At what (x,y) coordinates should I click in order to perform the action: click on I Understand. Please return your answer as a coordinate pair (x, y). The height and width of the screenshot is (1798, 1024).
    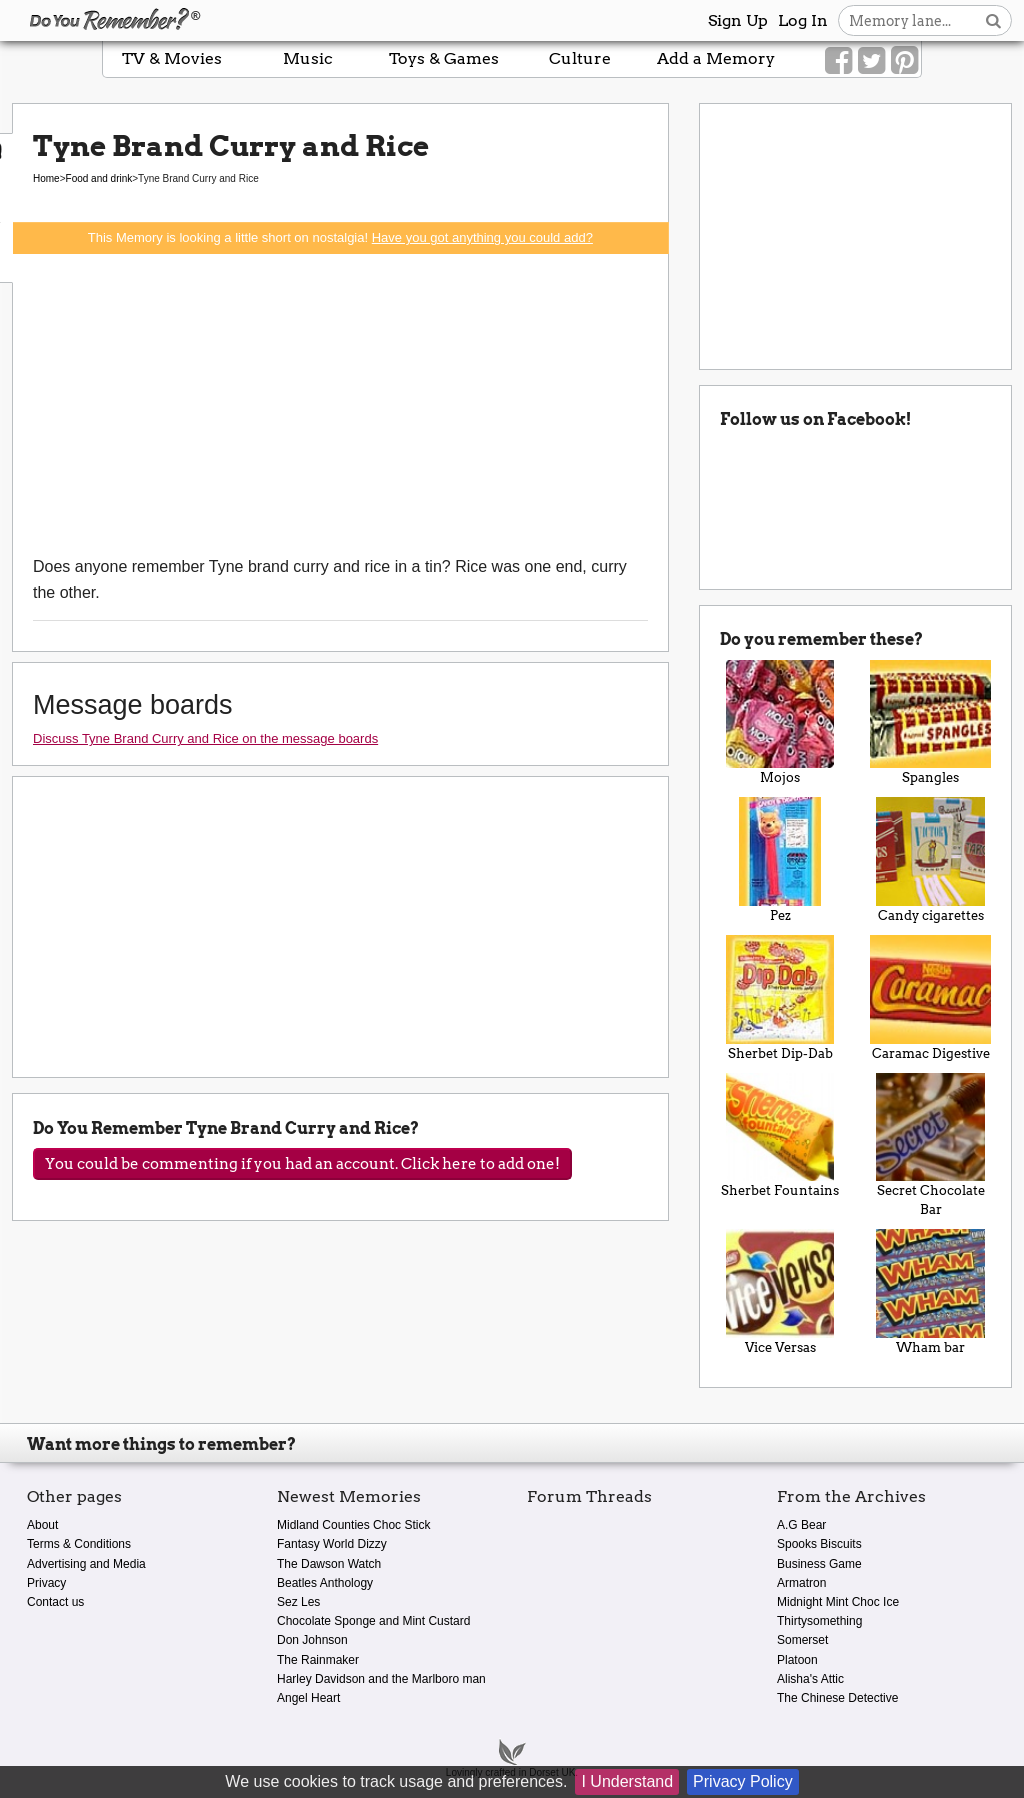
    Looking at the image, I should click on (627, 1781).